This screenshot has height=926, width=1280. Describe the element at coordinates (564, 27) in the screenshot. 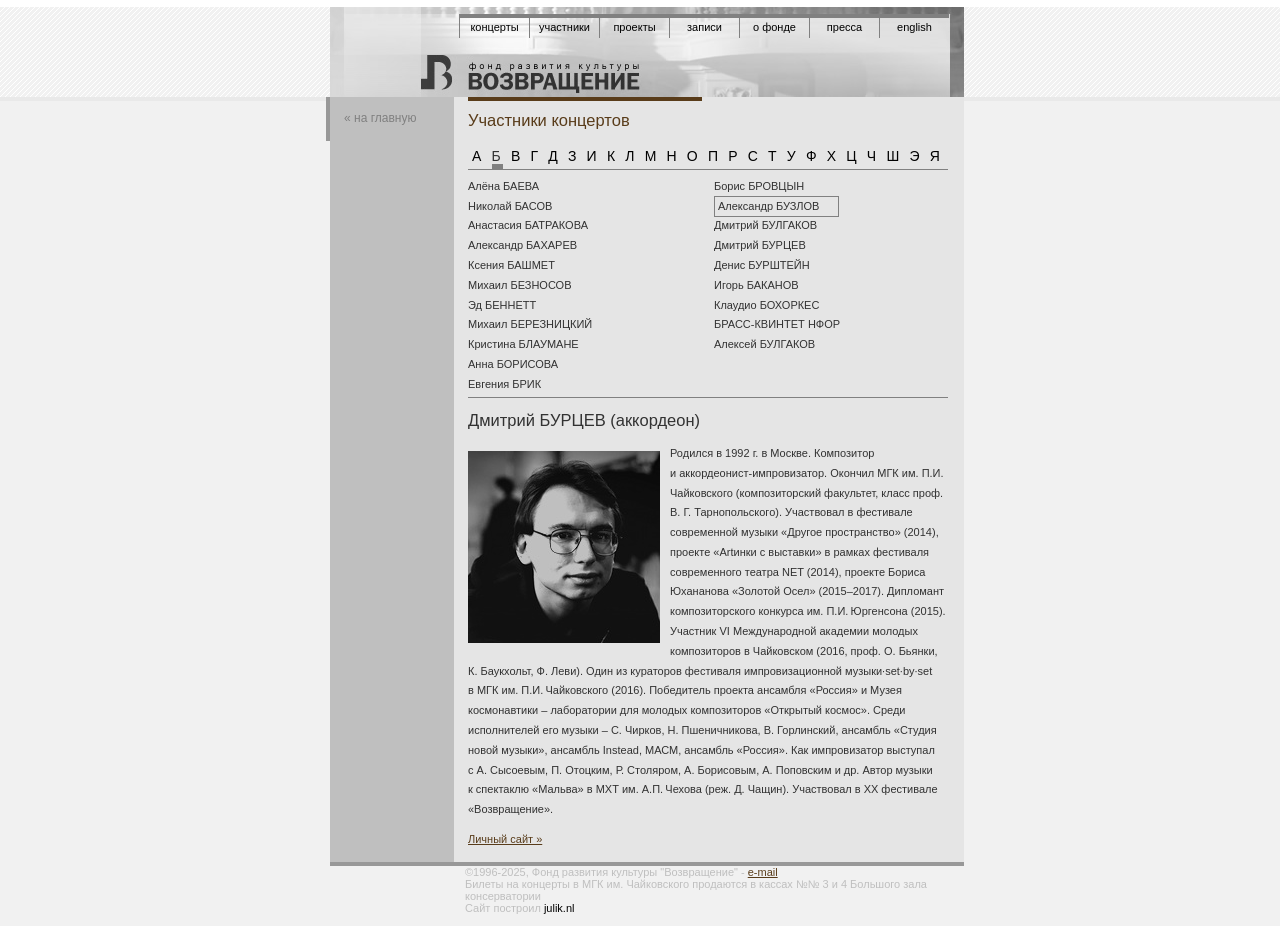

I see `Участники` at that location.